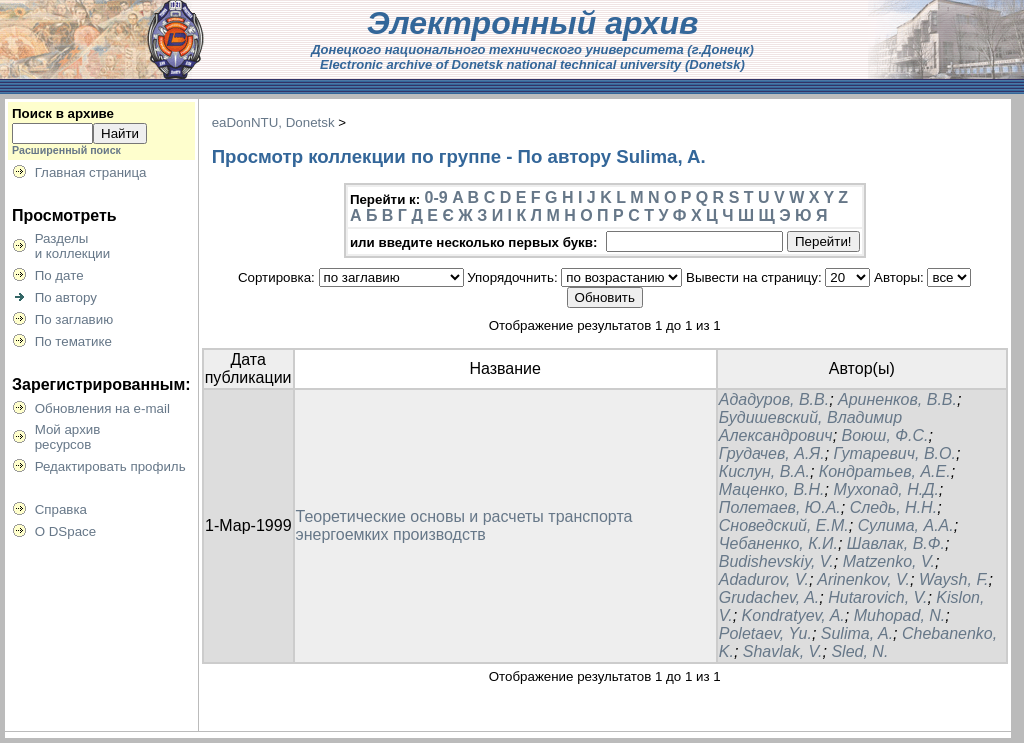  Describe the element at coordinates (91, 172) in the screenshot. I see `Главная страница` at that location.